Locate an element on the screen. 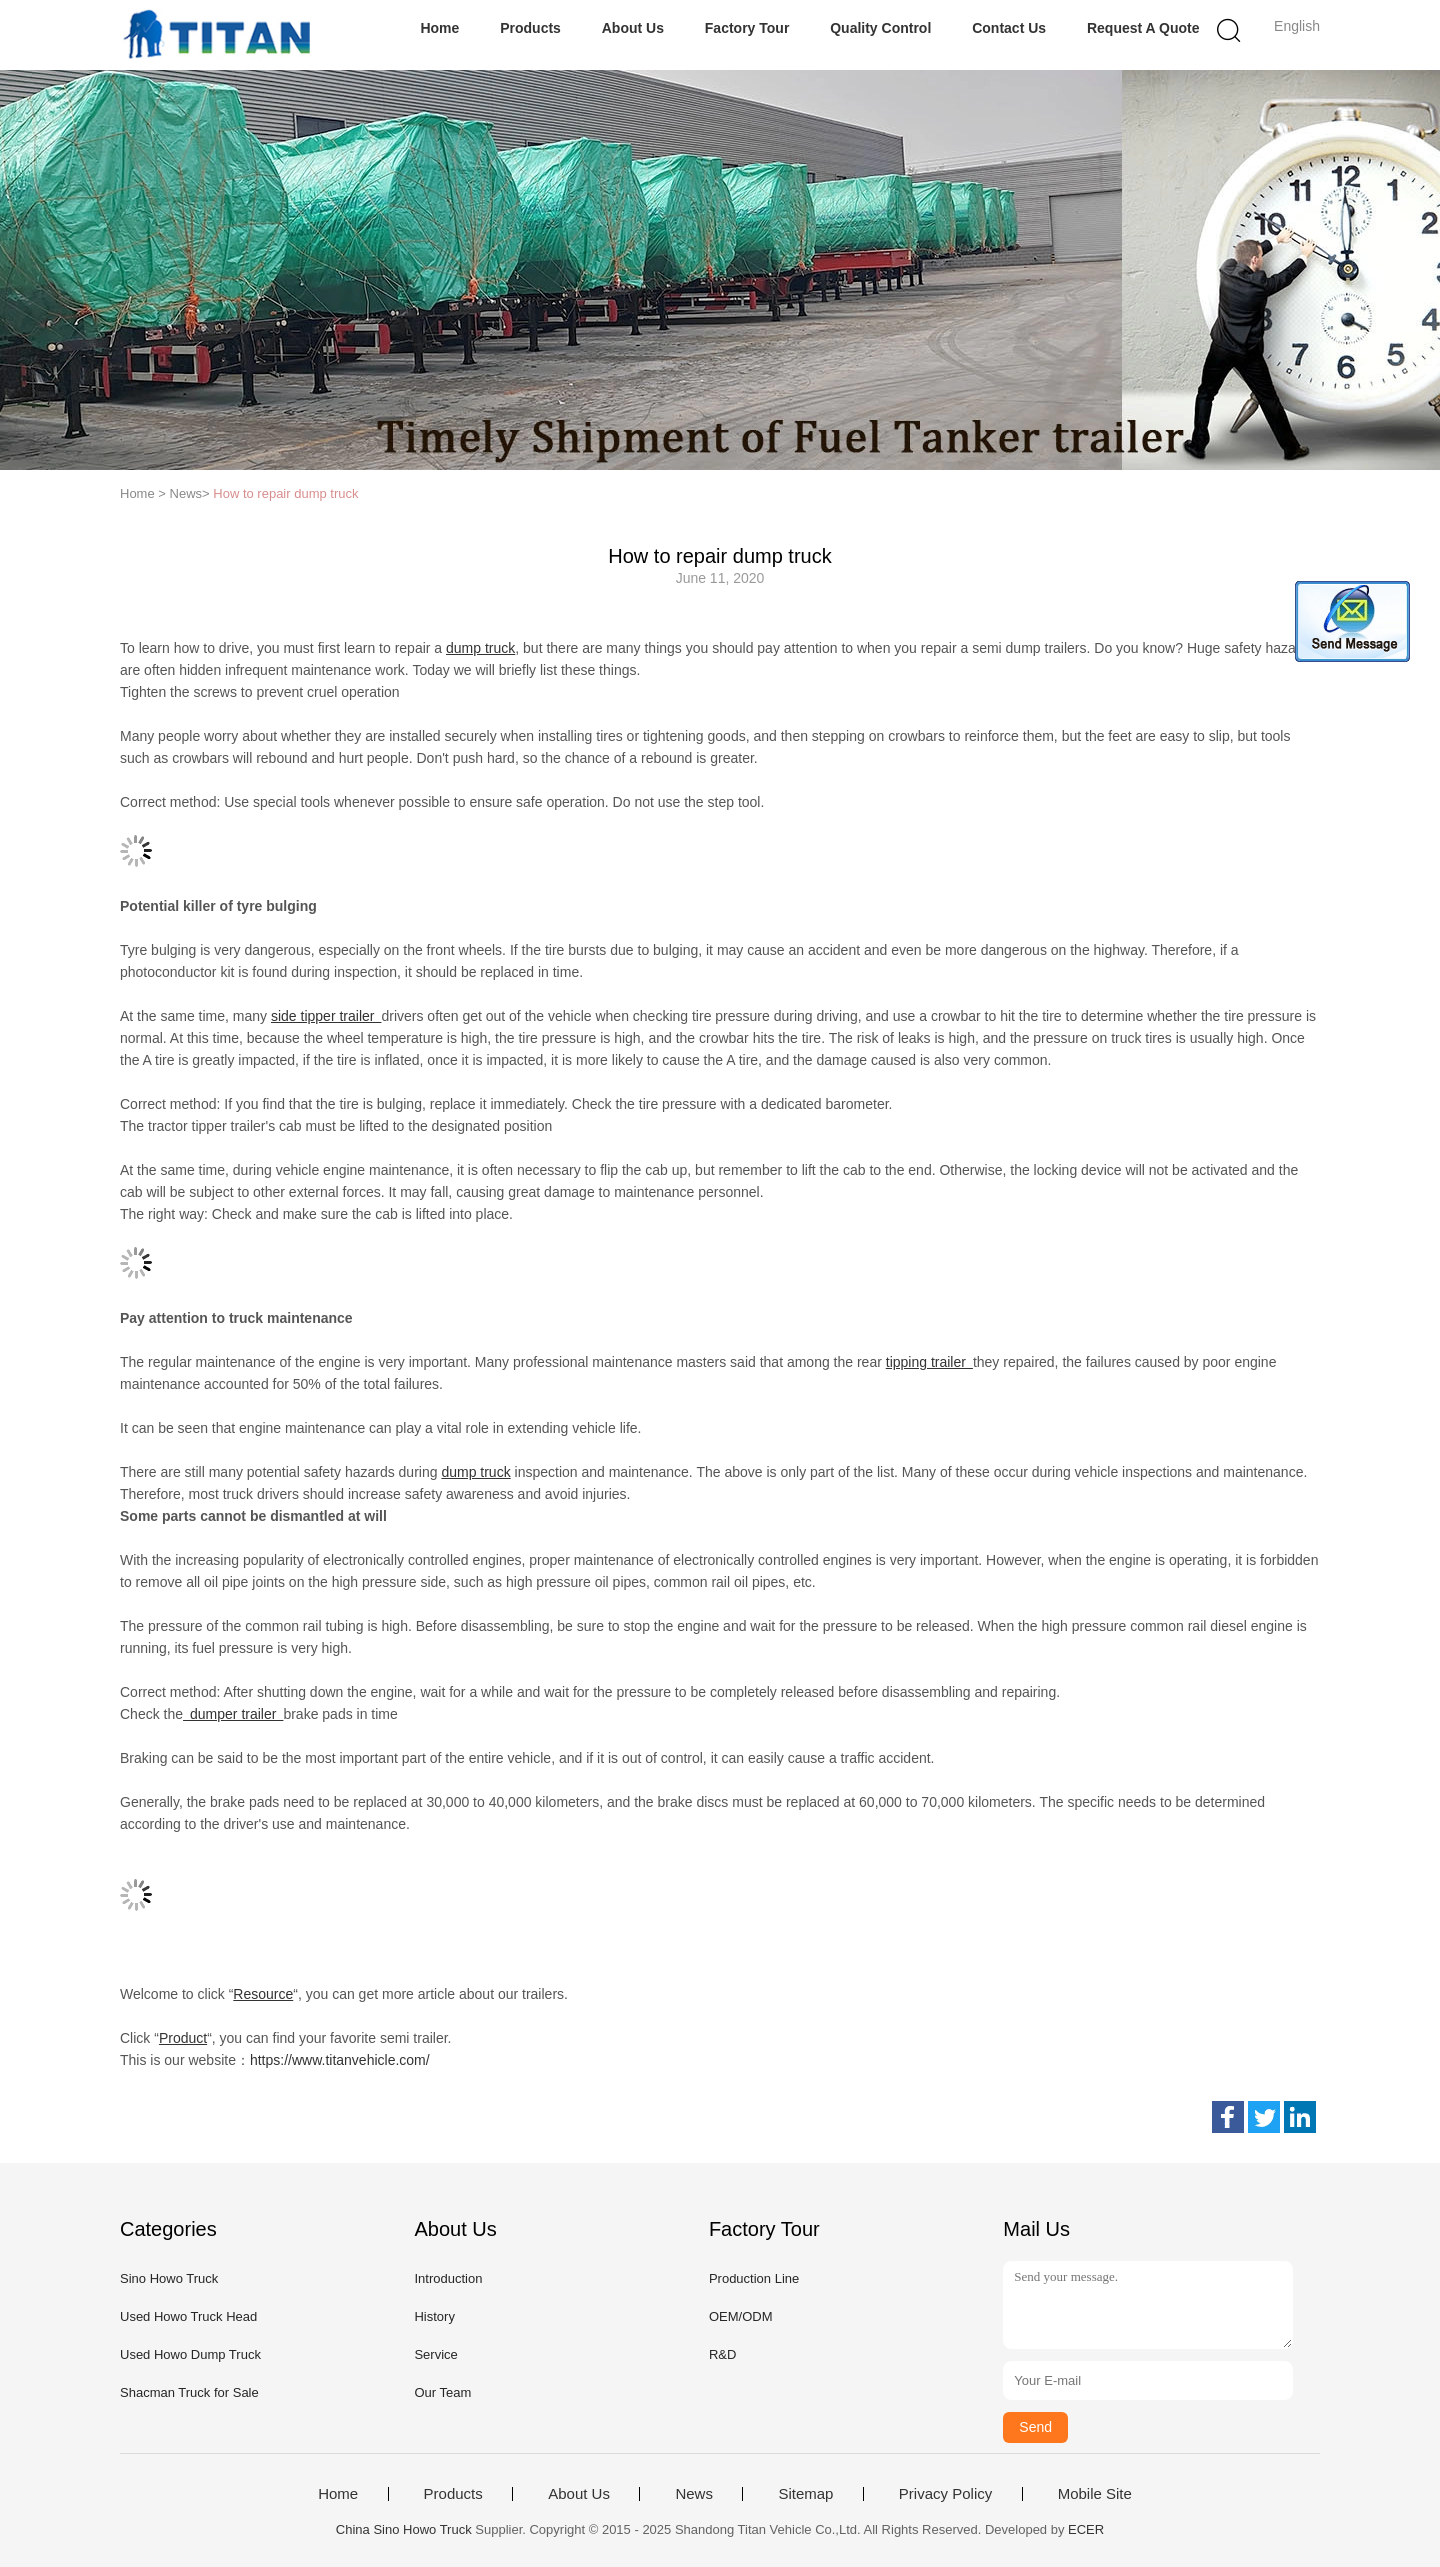  News is located at coordinates (694, 2494).